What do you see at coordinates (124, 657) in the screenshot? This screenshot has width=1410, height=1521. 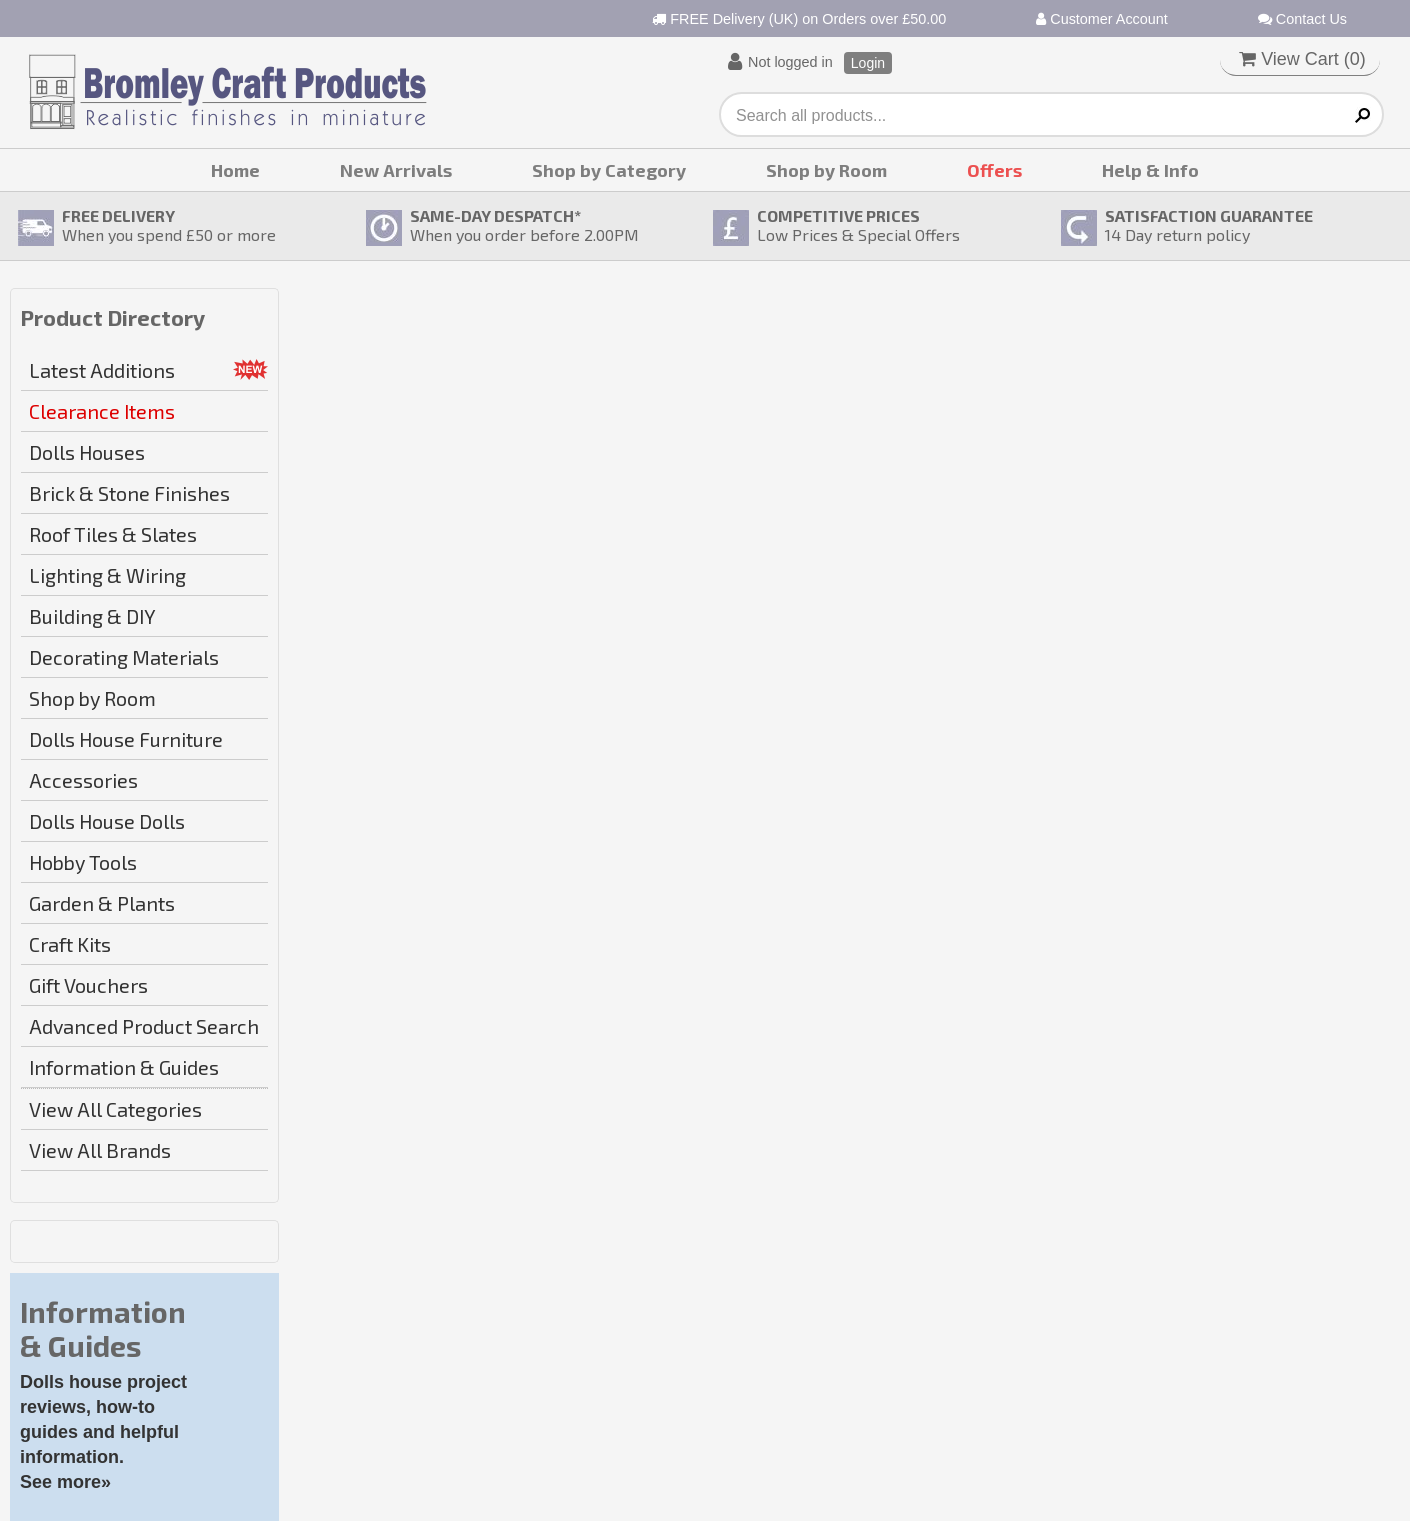 I see `Decorating Materials` at bounding box center [124, 657].